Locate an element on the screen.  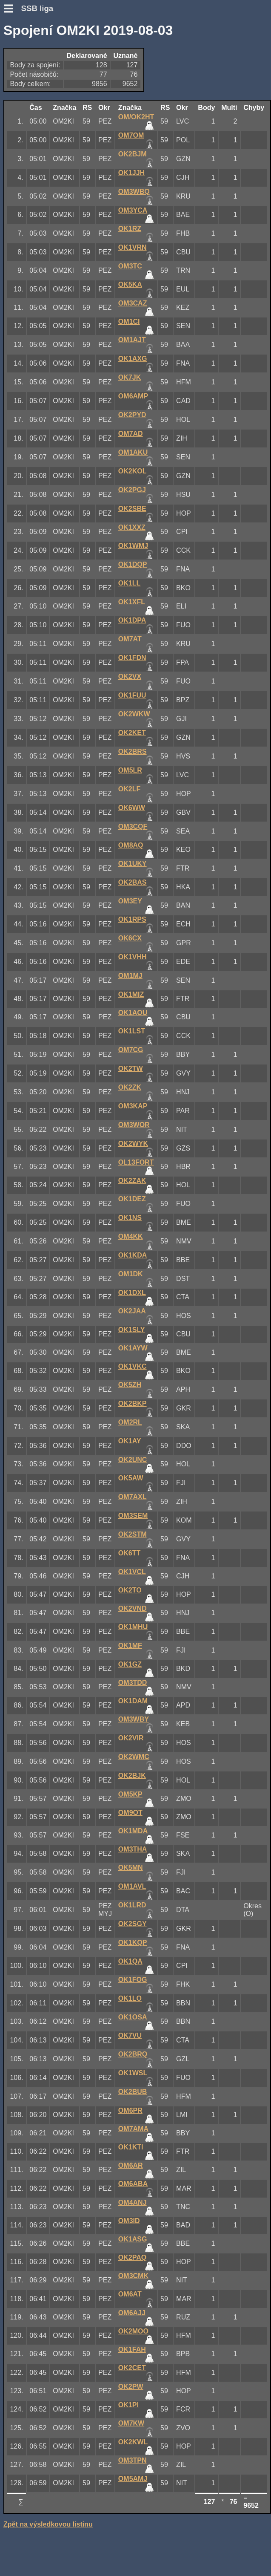
OK5MN is located at coordinates (130, 1867).